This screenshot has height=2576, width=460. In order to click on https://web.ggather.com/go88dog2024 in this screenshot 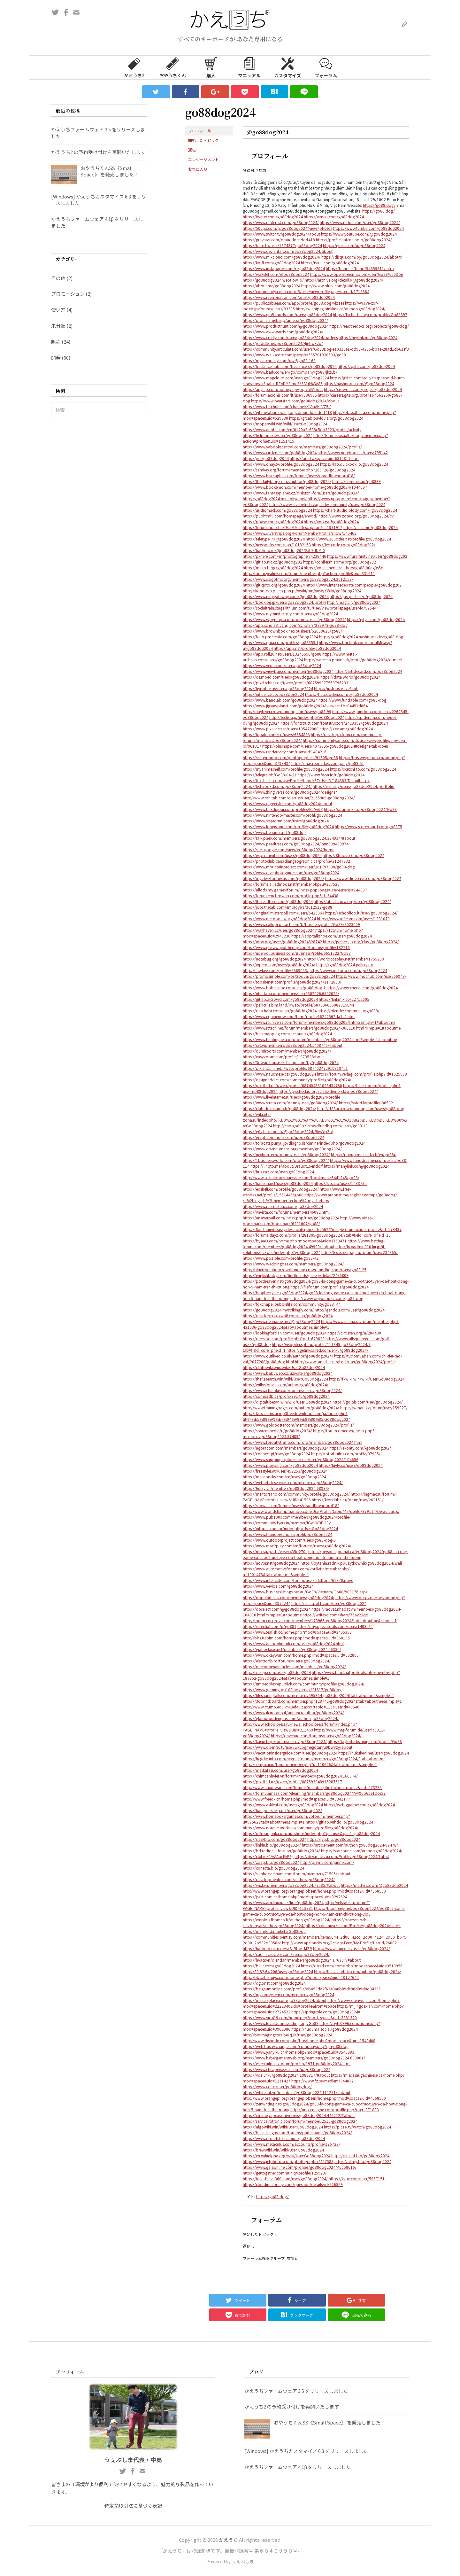, I will do `click(359, 1804)`.